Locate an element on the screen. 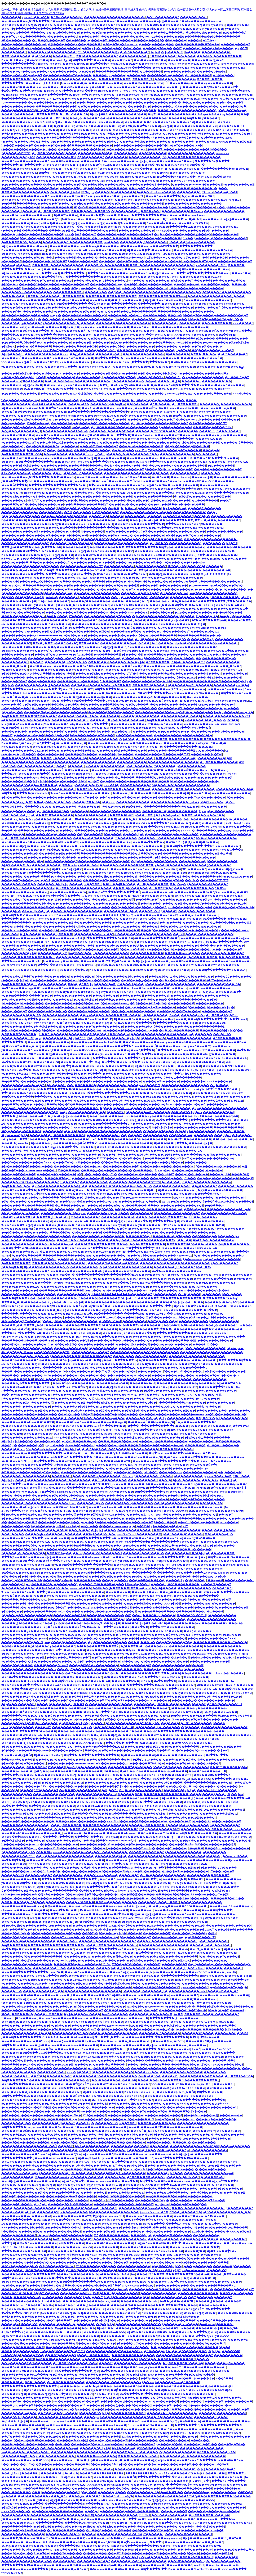 This screenshot has width=256, height=2576. һ�����ĺ�����Ƶ����3 is located at coordinates (169, 223).